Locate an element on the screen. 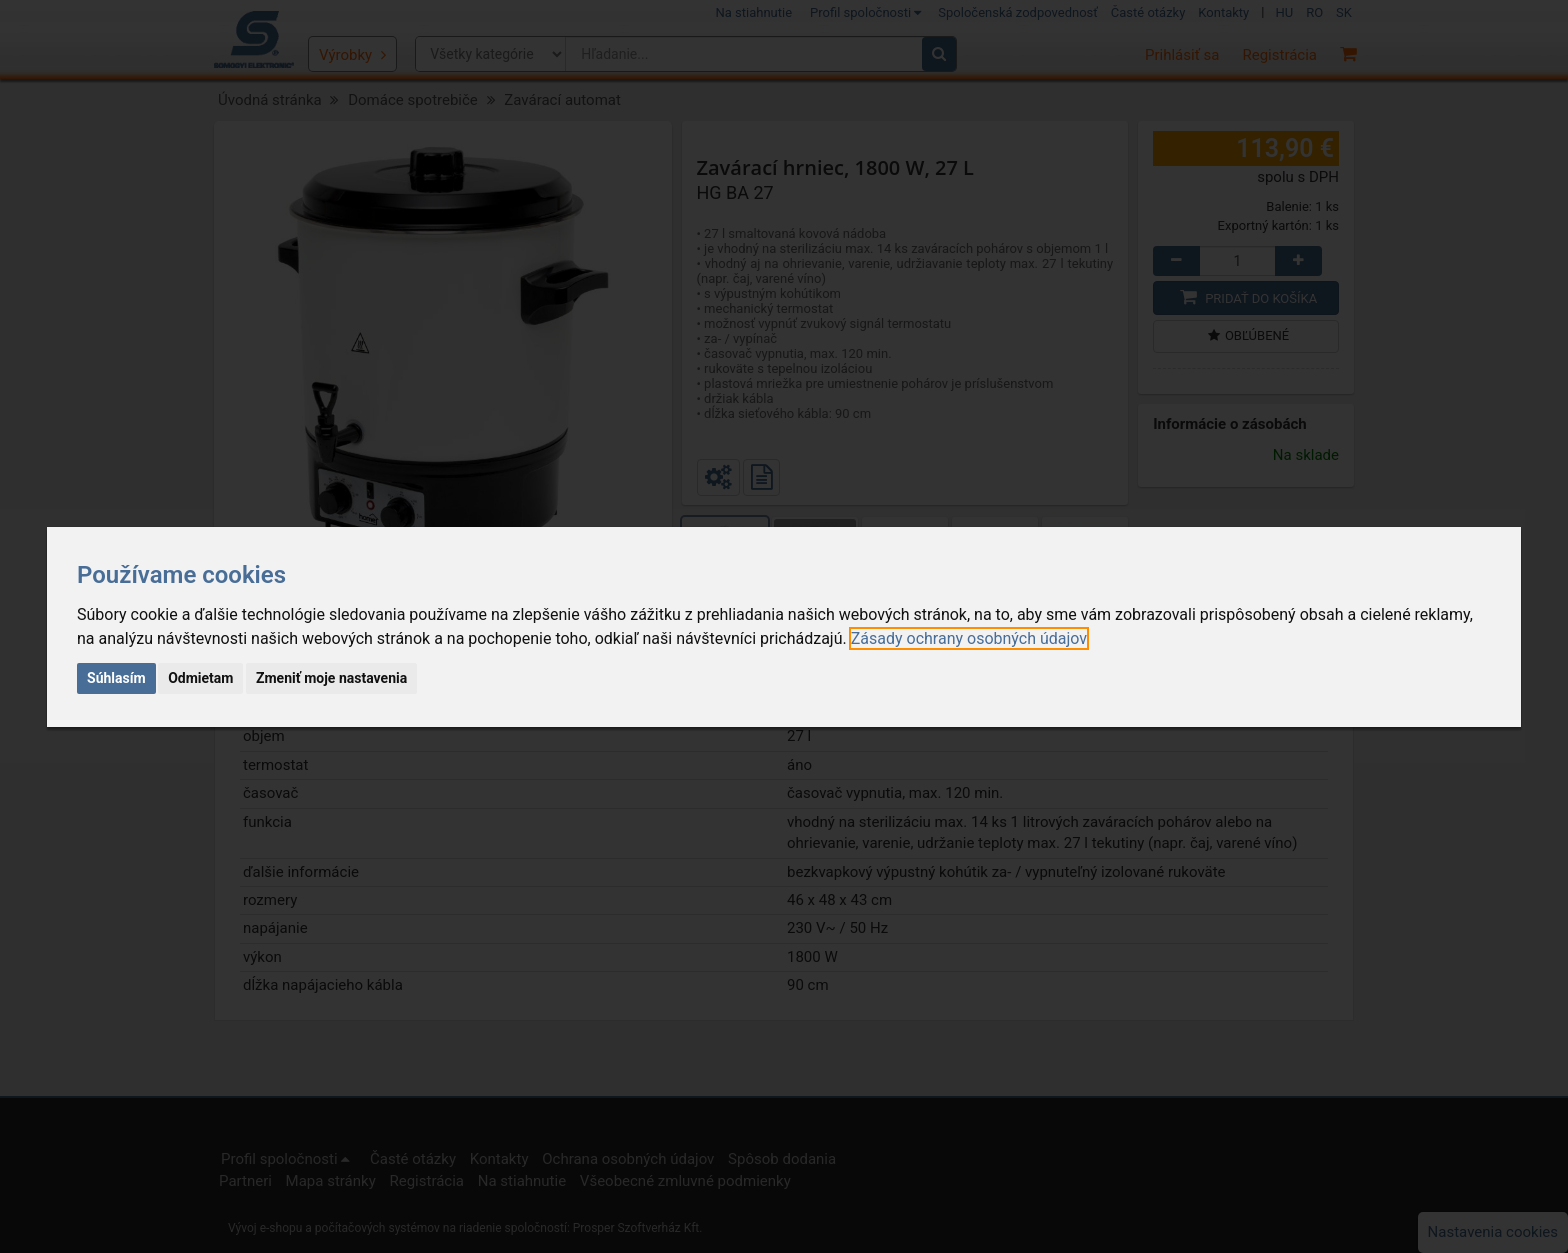 The width and height of the screenshot is (1568, 1253). Odmietam [button] is located at coordinates (200, 678).